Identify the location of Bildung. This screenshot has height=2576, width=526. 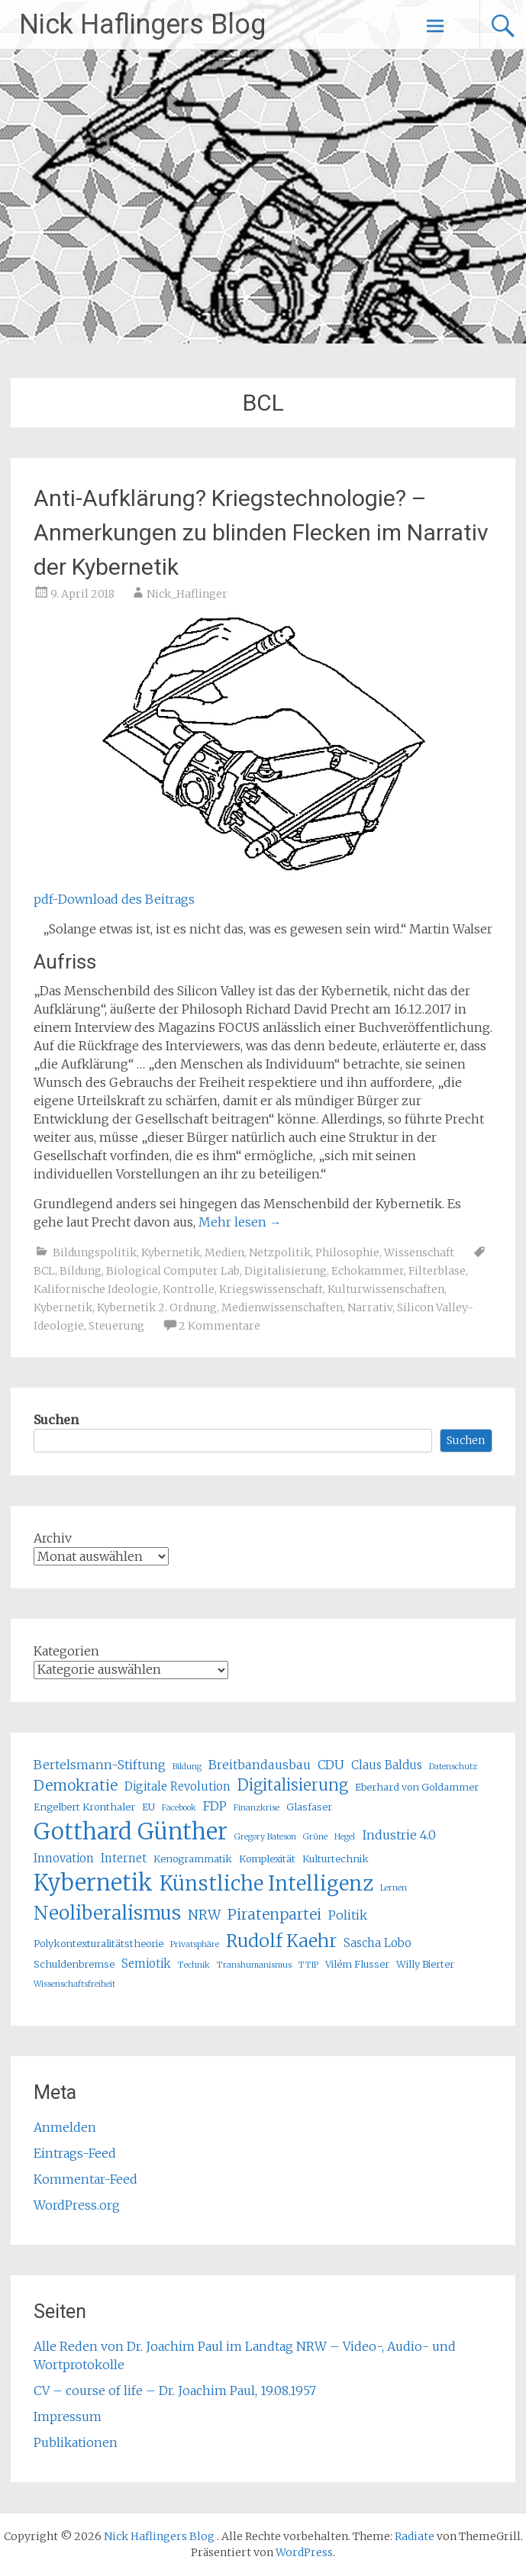
(81, 1271).